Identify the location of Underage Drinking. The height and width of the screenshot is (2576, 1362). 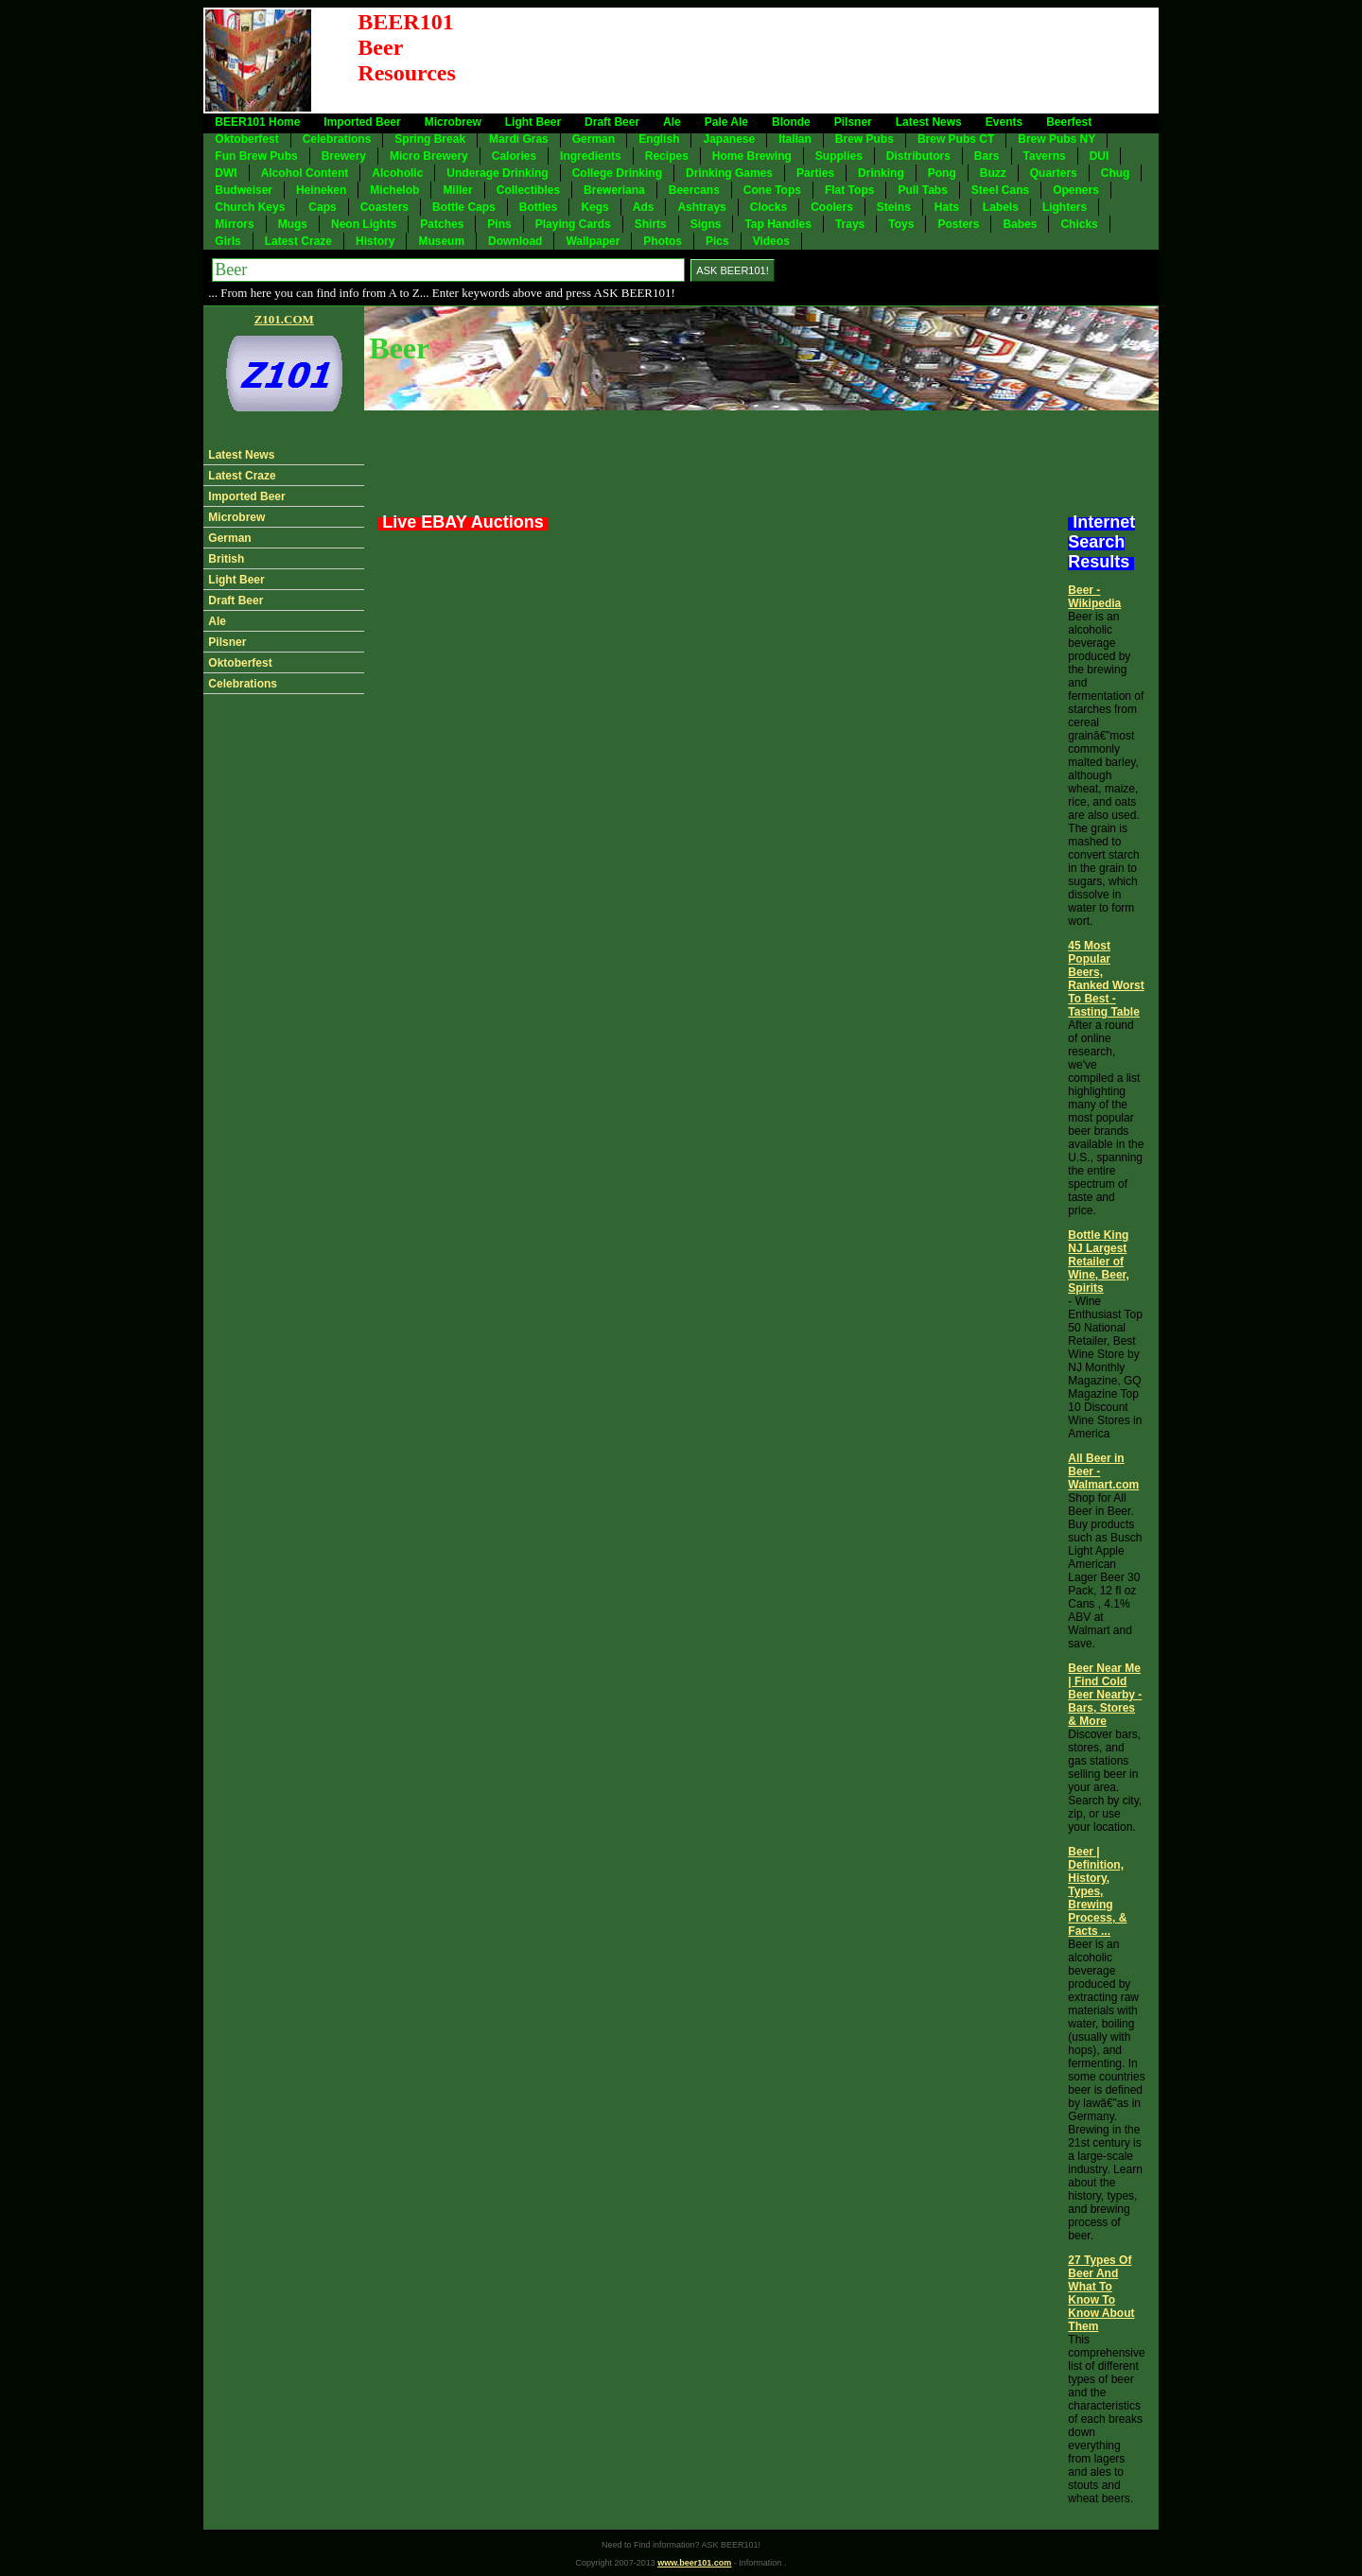
(497, 173).